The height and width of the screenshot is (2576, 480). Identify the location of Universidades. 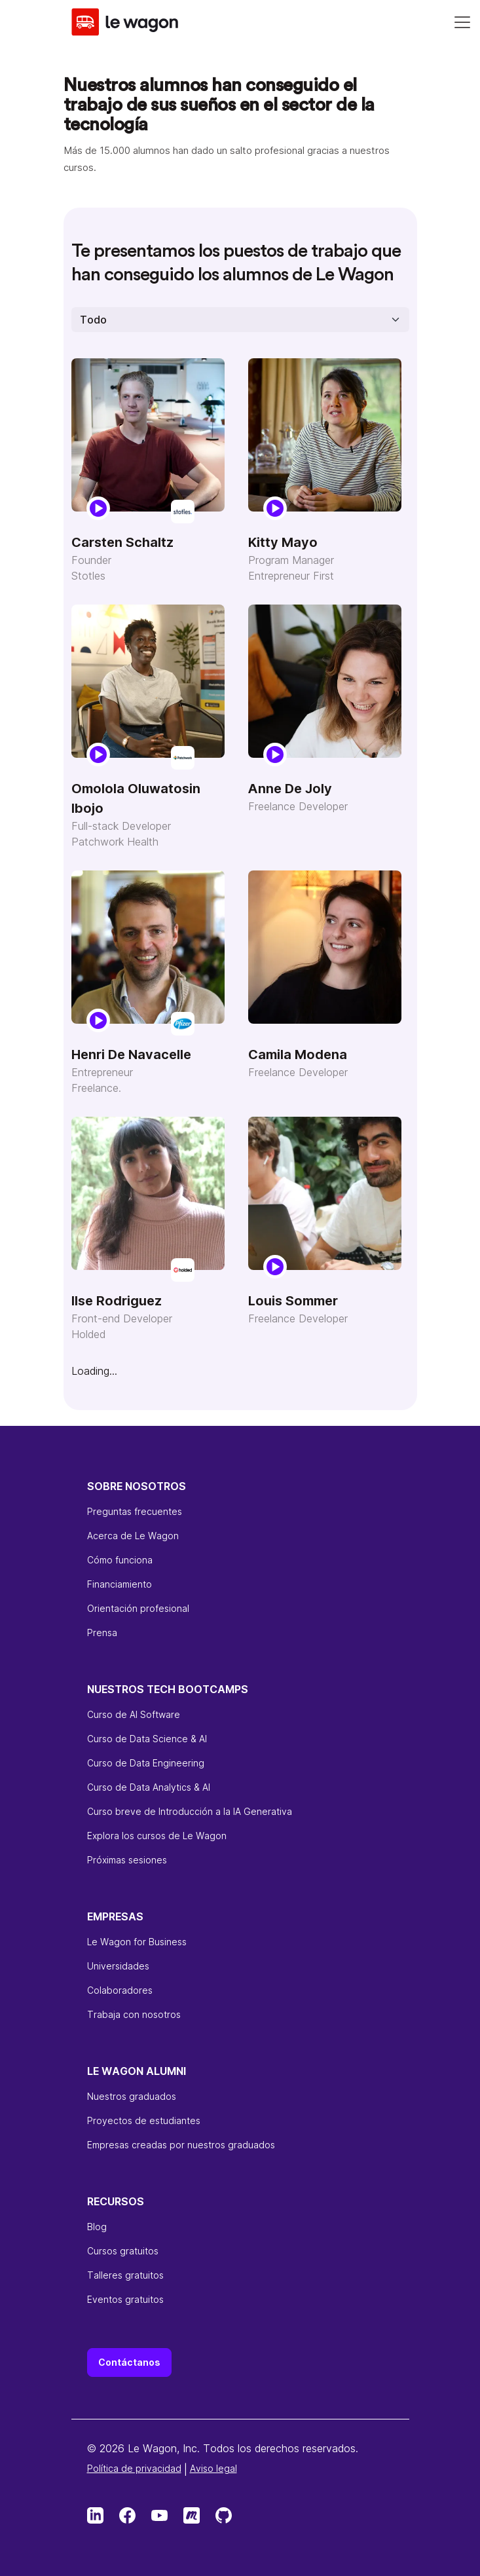
(118, 1965).